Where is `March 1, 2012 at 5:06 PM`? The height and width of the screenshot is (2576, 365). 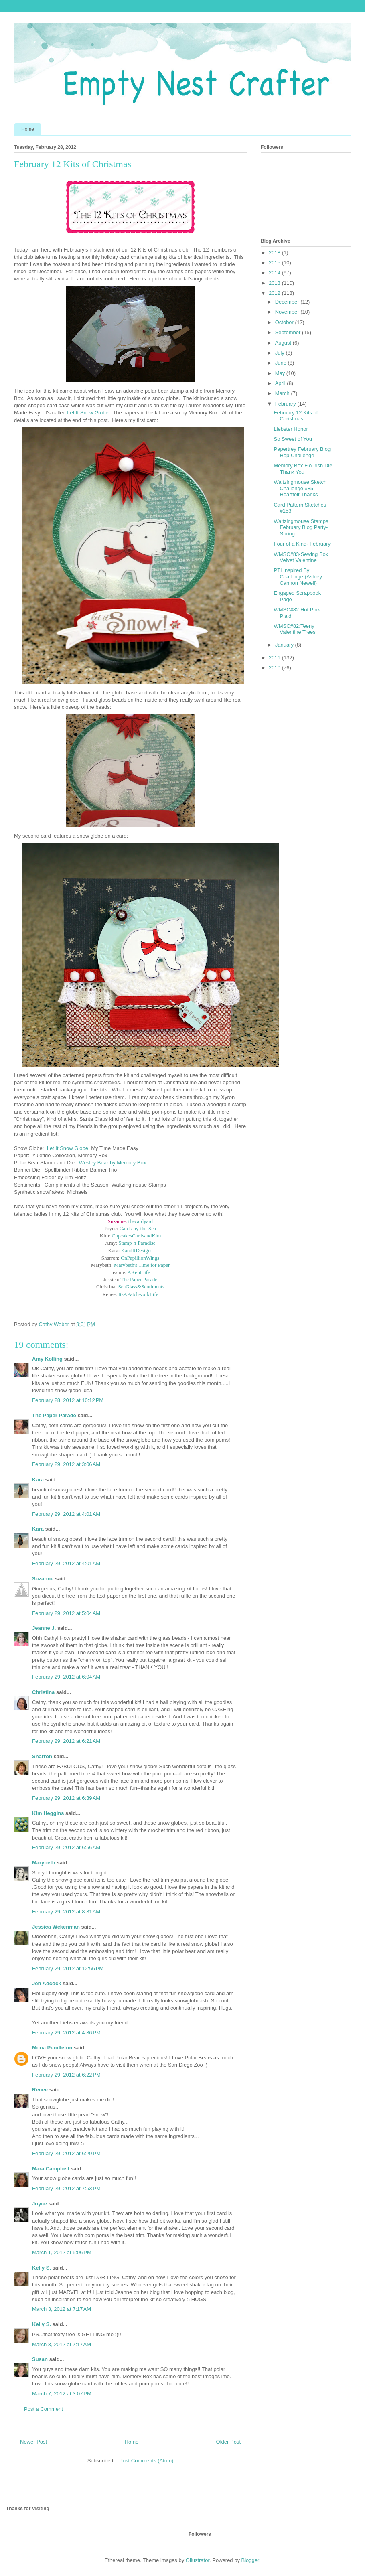 March 1, 2012 at 5:06 PM is located at coordinates (61, 2252).